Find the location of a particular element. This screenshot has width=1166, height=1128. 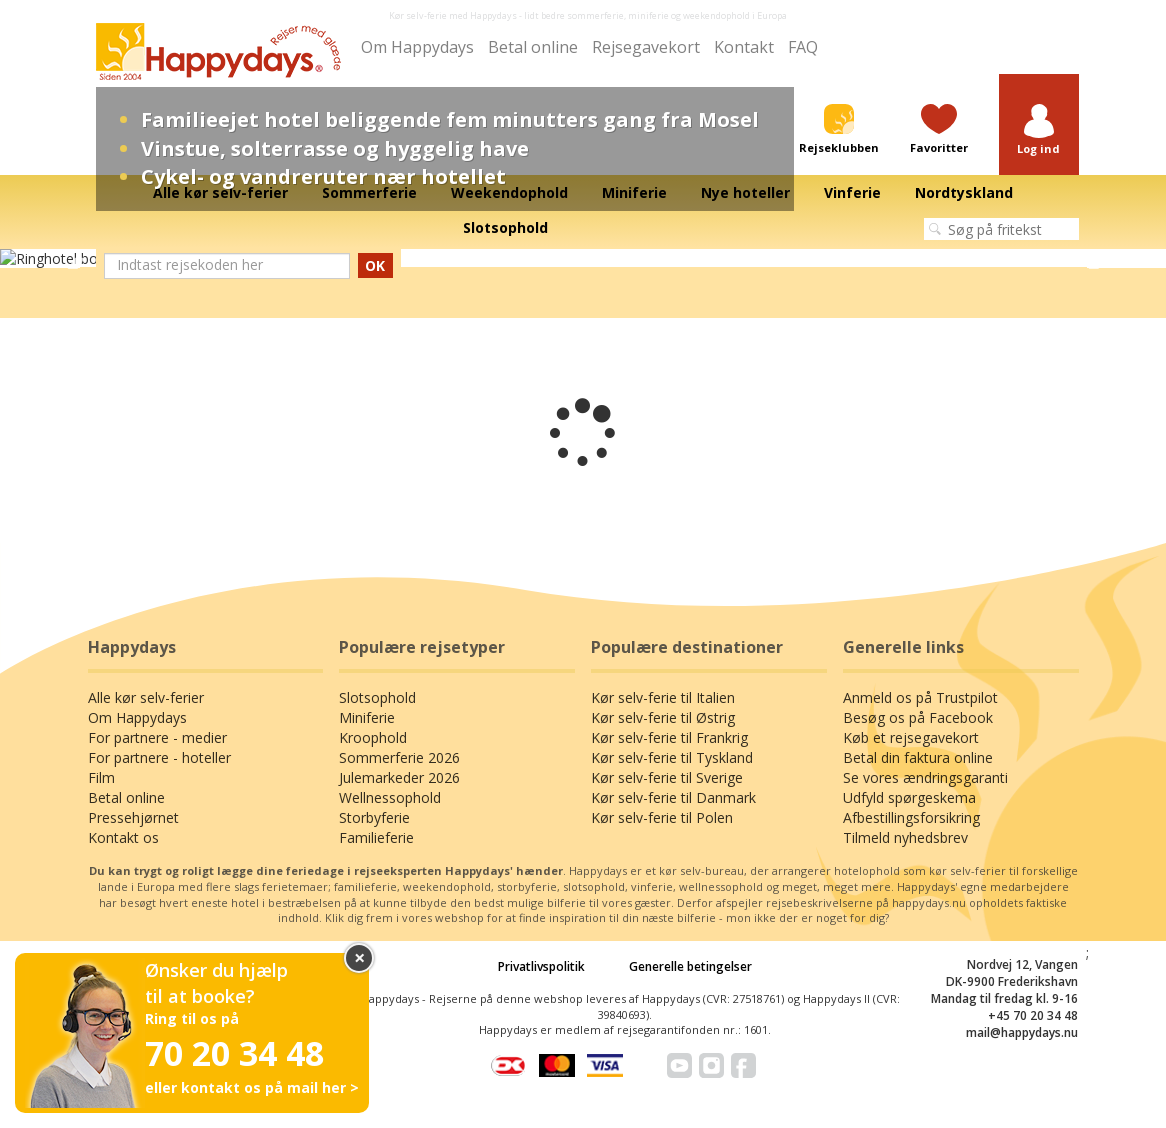

Anmeld os på Trustpilot is located at coordinates (920, 697).